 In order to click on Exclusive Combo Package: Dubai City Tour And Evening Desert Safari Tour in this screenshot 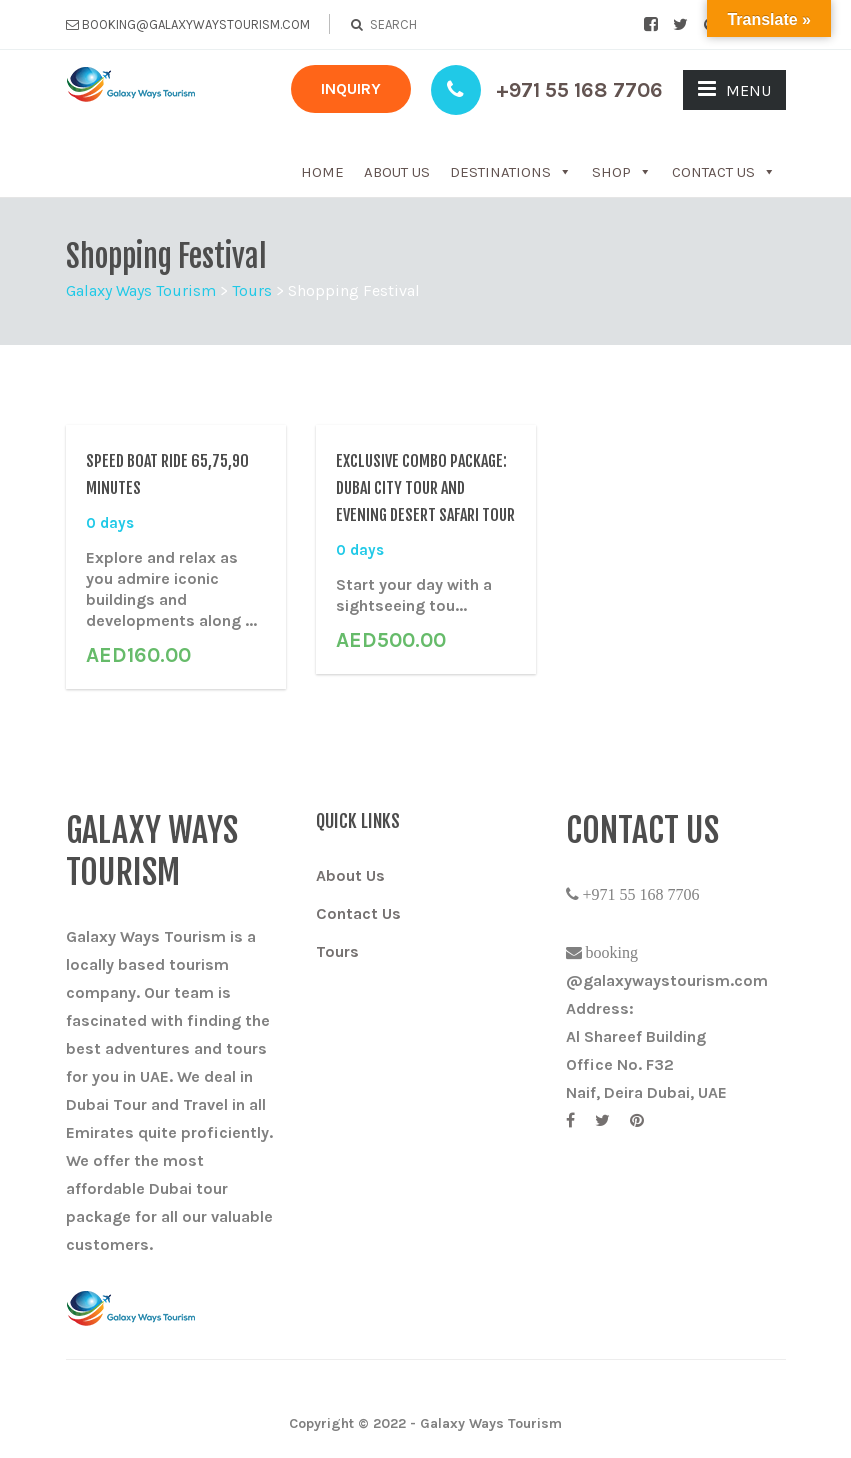, I will do `click(425, 488)`.